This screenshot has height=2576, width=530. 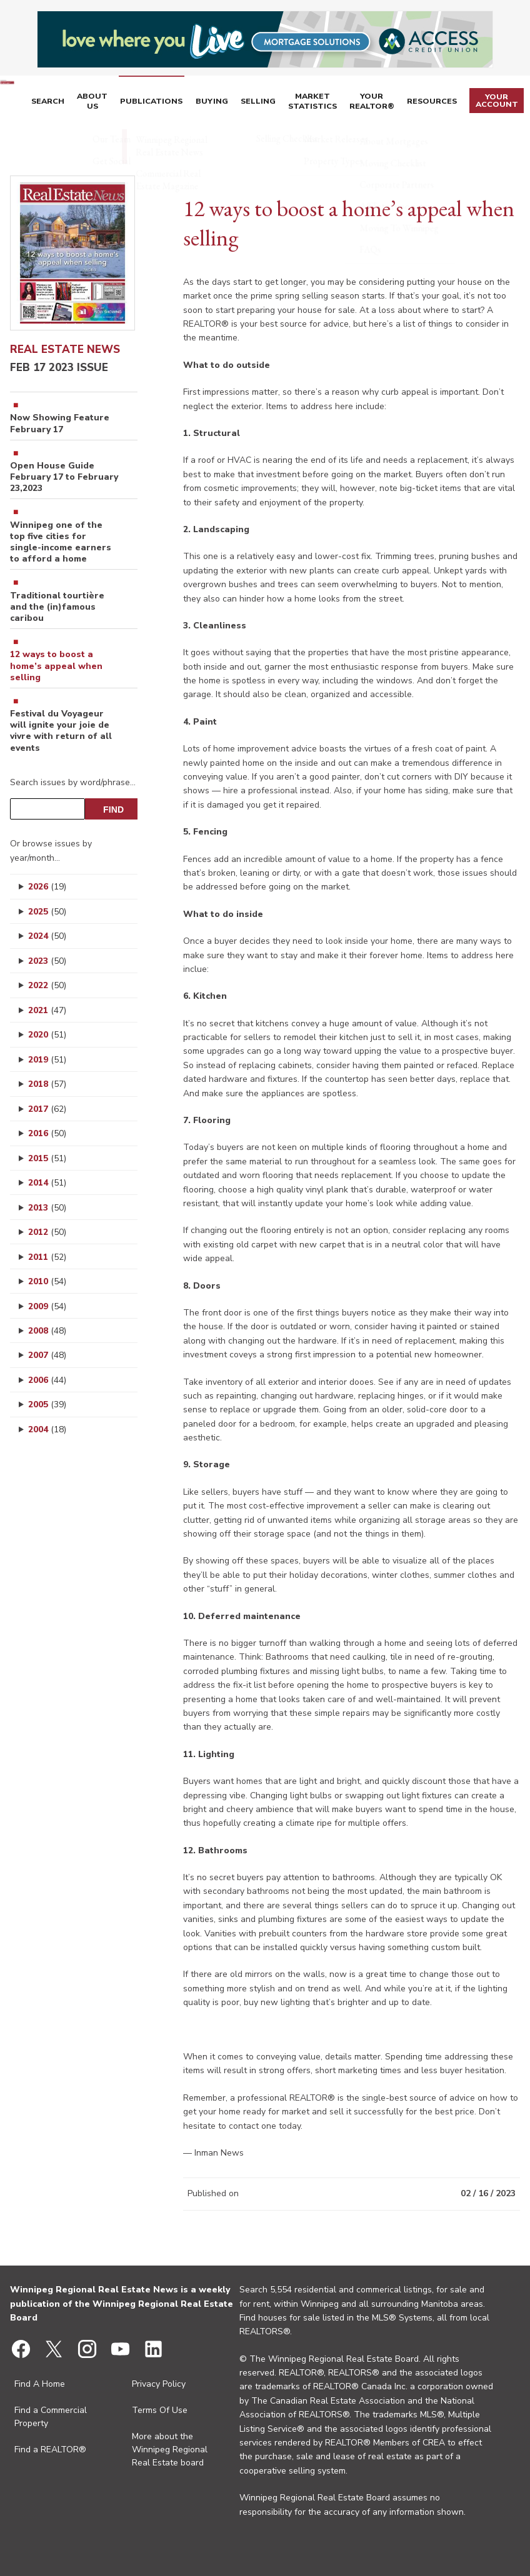 What do you see at coordinates (47, 1380) in the screenshot?
I see `2006` at bounding box center [47, 1380].